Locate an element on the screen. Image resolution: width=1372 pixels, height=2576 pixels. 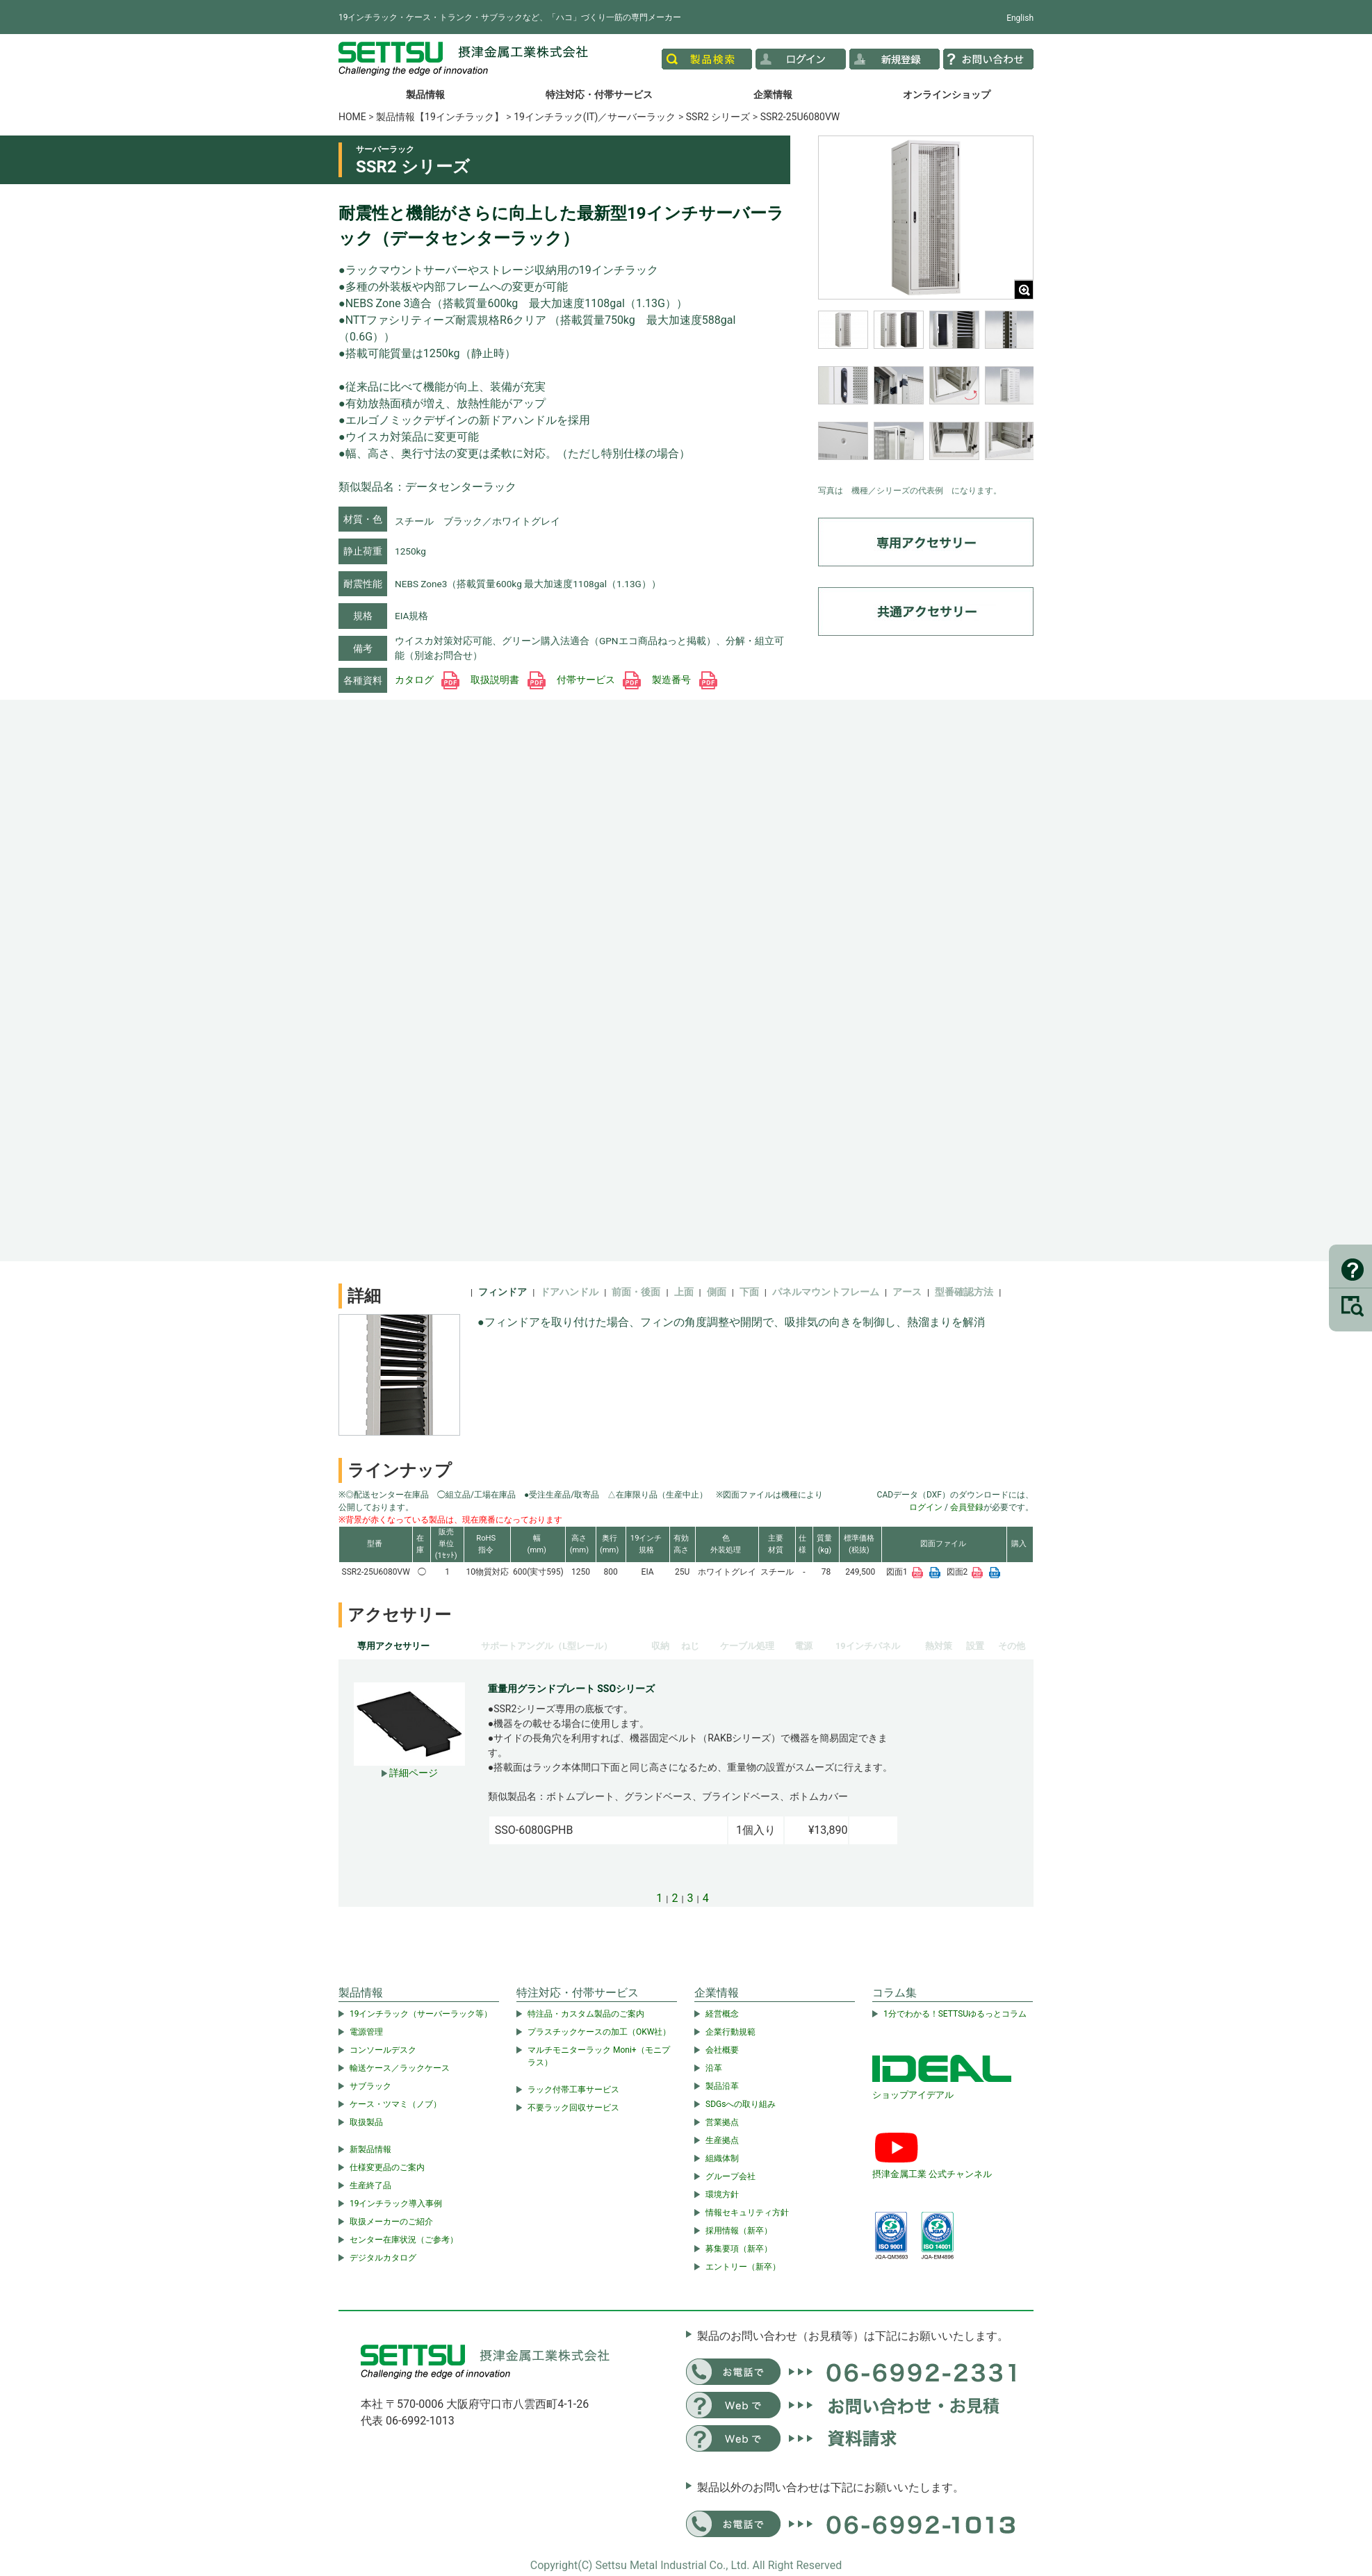
カタログ is located at coordinates (427, 679).